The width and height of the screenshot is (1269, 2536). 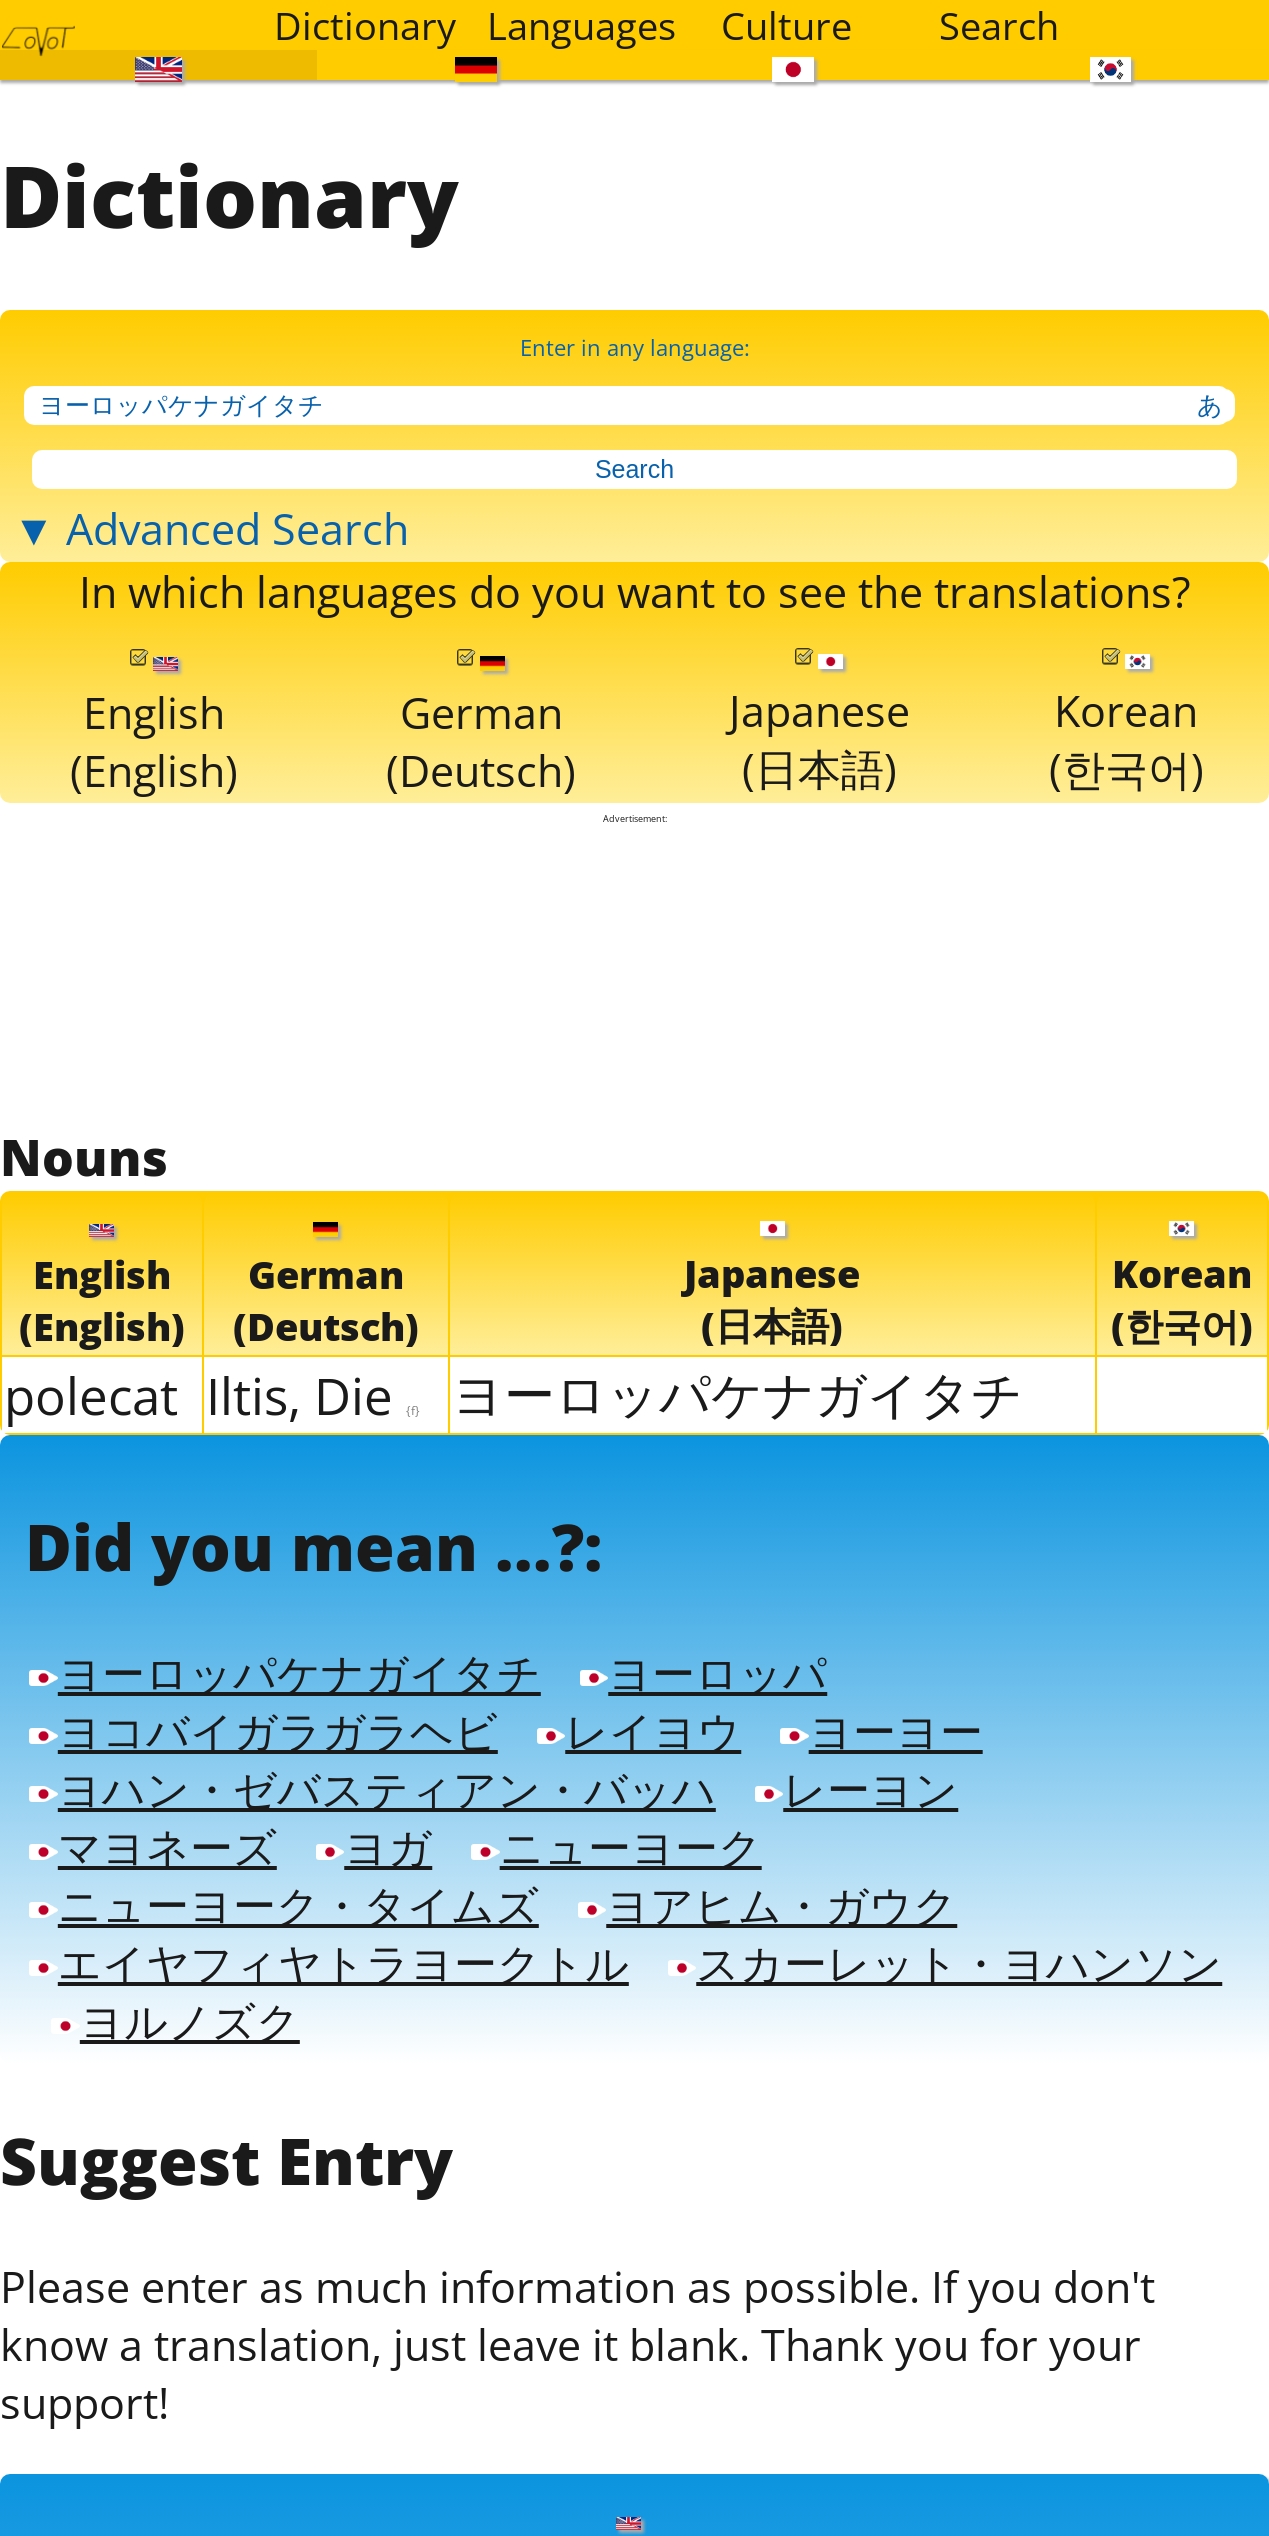 What do you see at coordinates (153, 744) in the screenshot?
I see `English(English)` at bounding box center [153, 744].